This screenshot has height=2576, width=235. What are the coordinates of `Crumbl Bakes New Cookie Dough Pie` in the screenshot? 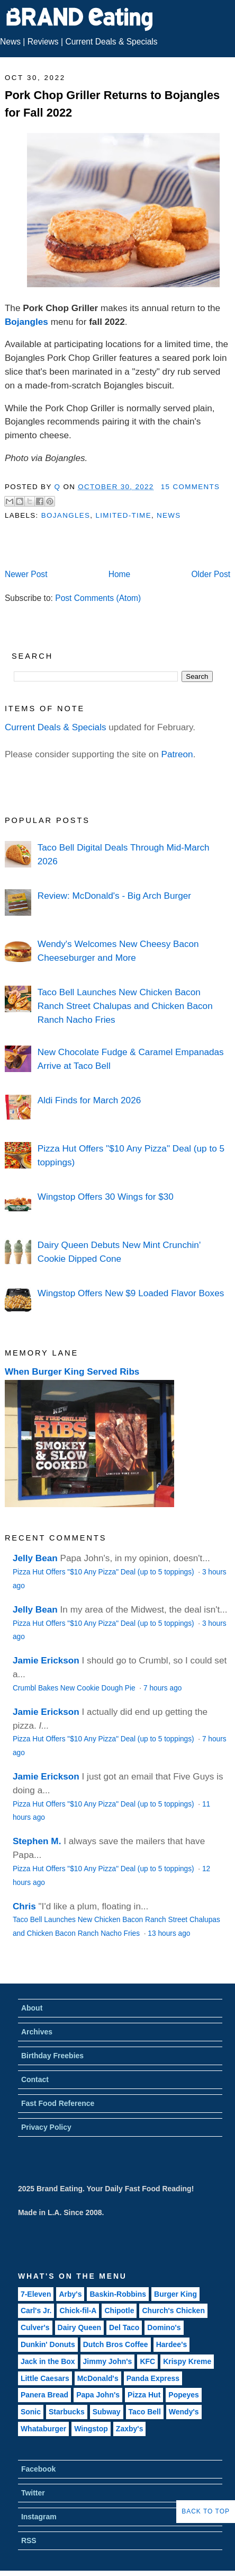 It's located at (75, 1688).